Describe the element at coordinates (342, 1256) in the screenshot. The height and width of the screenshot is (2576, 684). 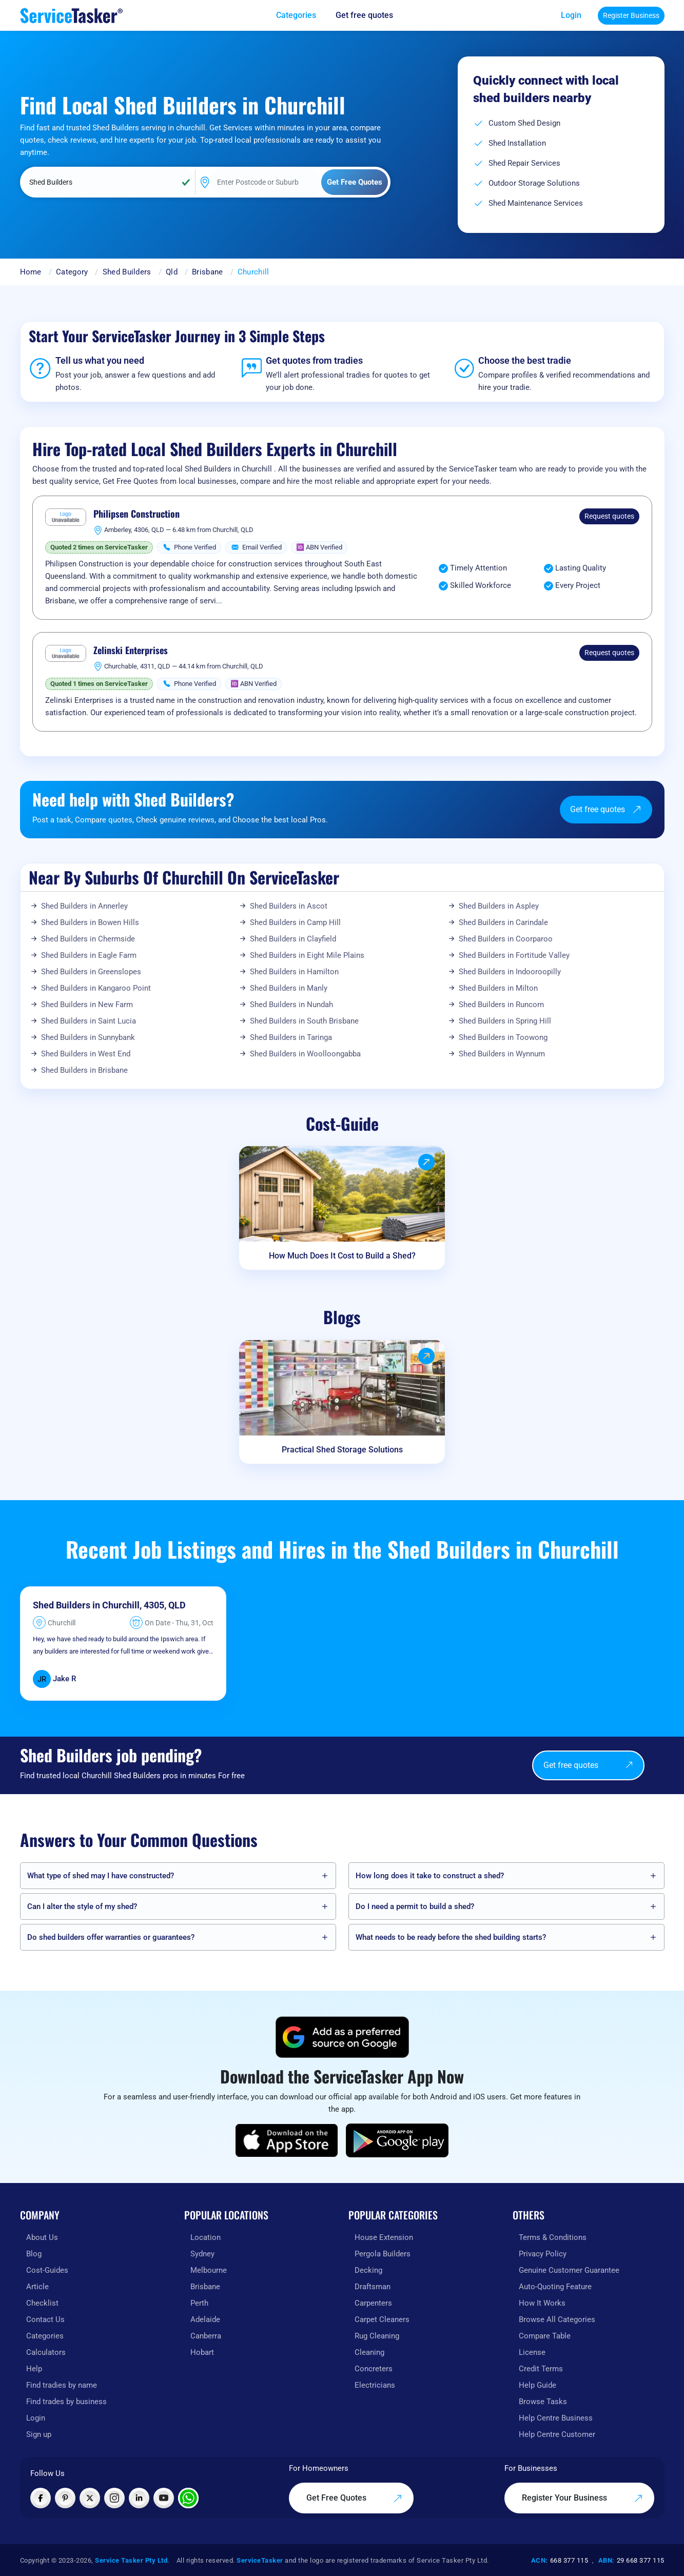
I see `How Much Does It Cost to Build a Shed?` at that location.